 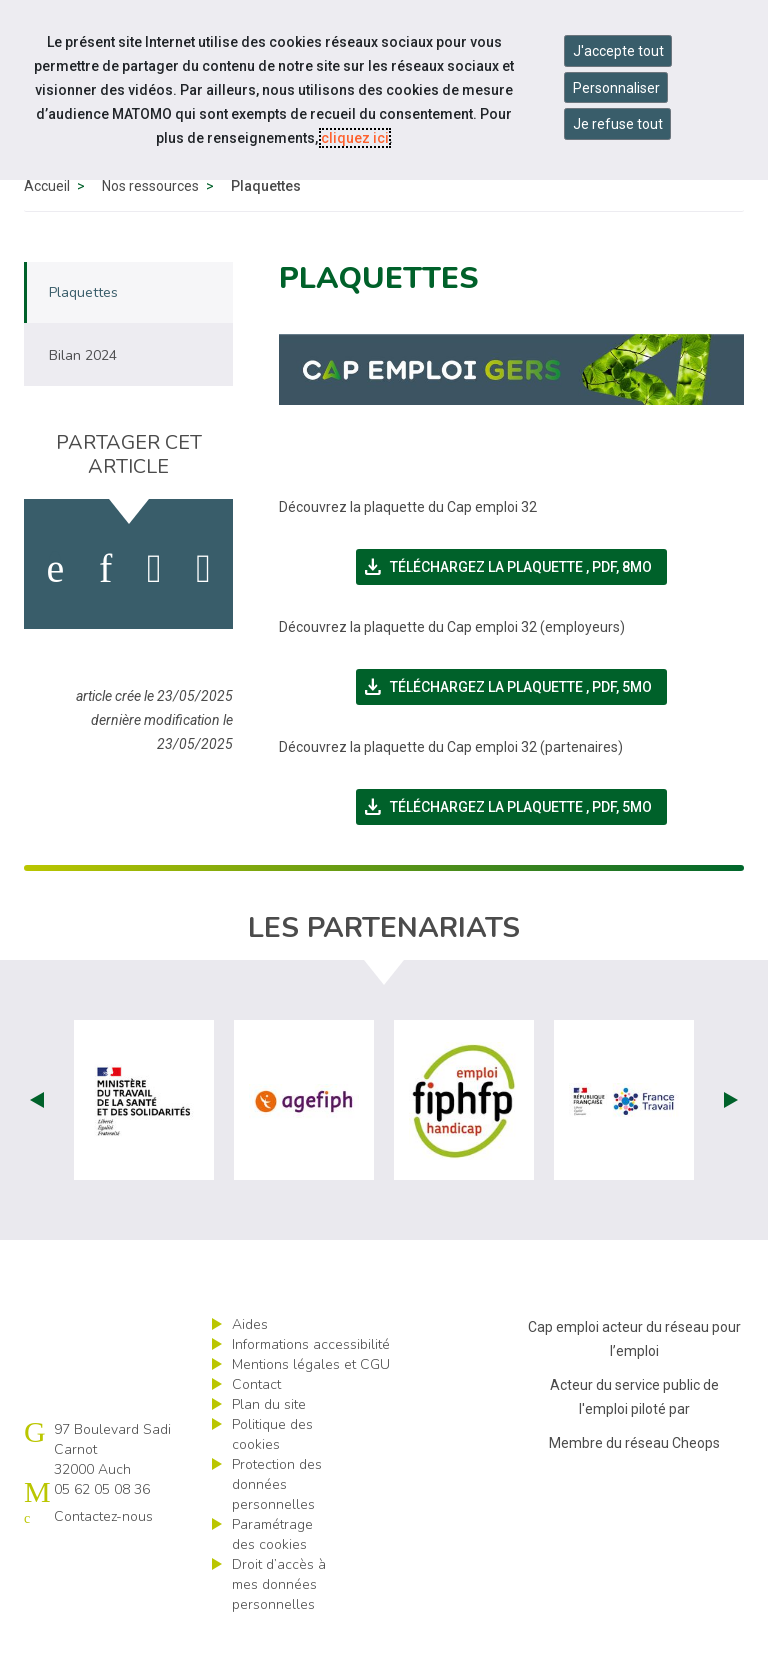 What do you see at coordinates (154, 615) in the screenshot?
I see `[activer les cookies twitter]` at bounding box center [154, 615].